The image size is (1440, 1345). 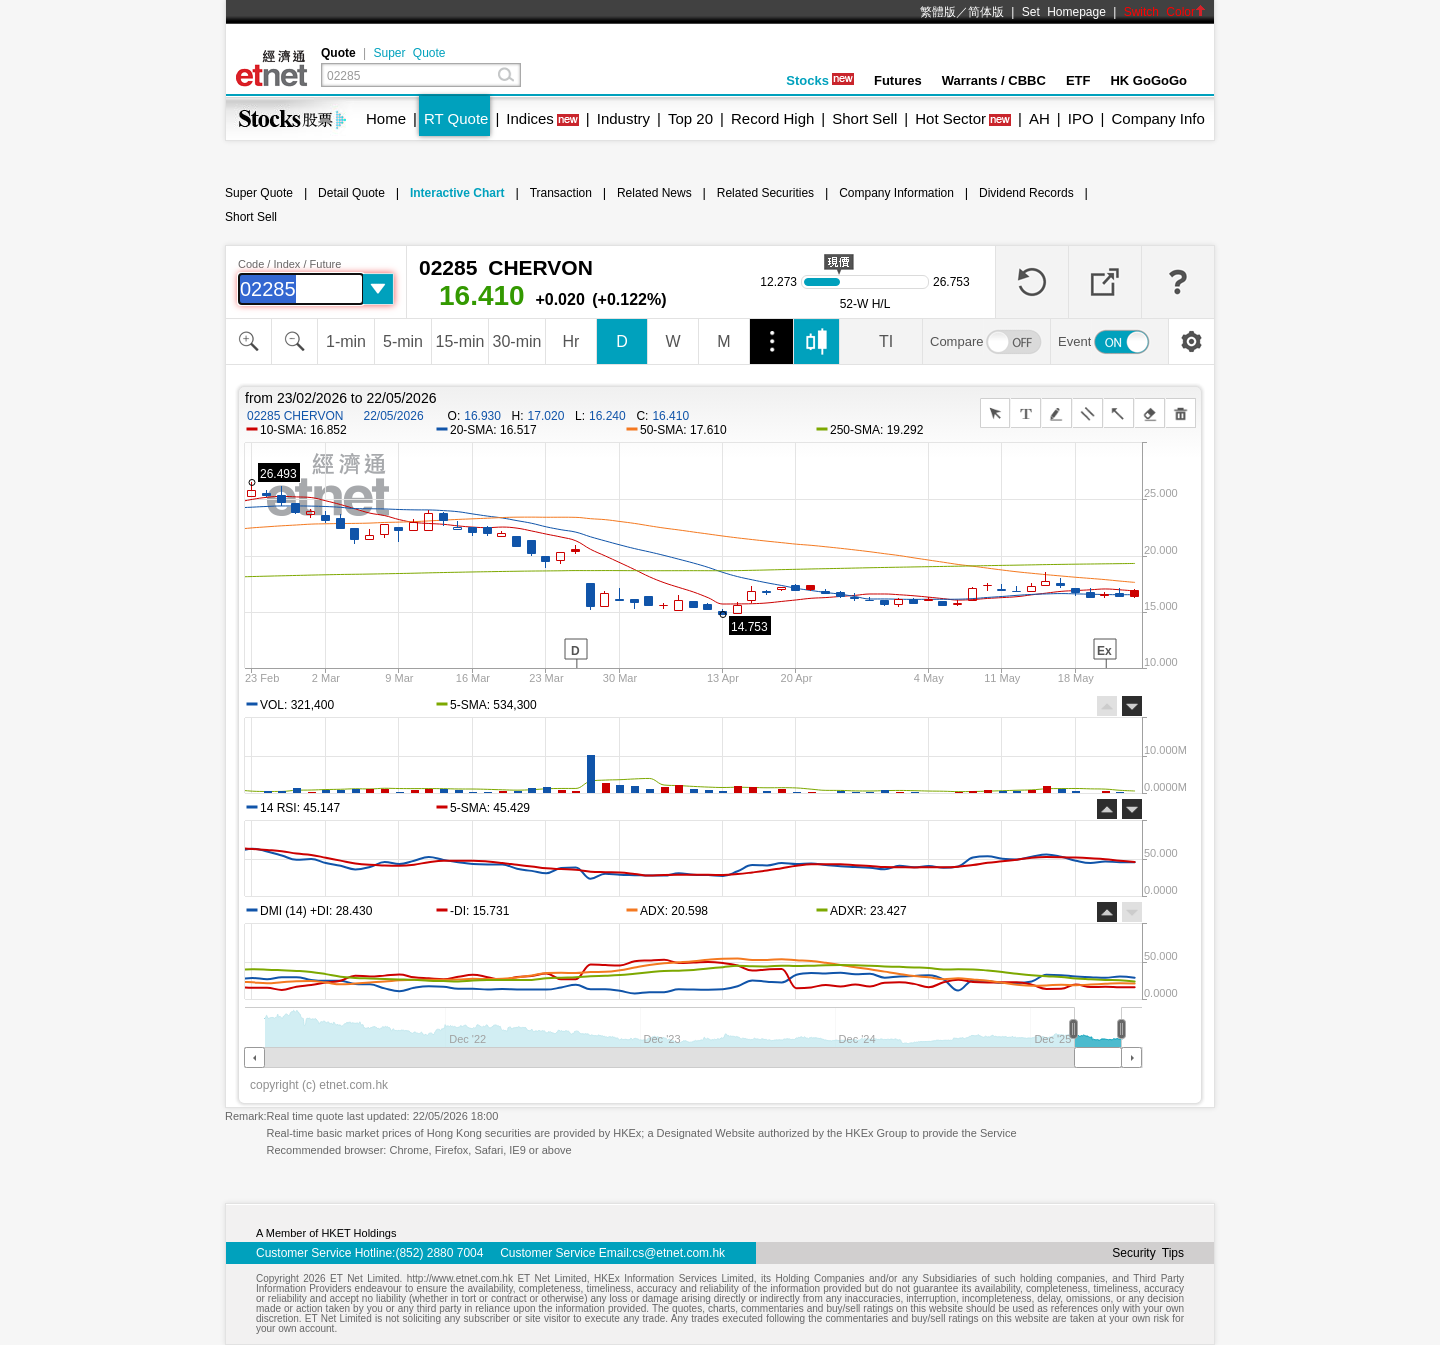 I want to click on AH, so click(x=1039, y=118).